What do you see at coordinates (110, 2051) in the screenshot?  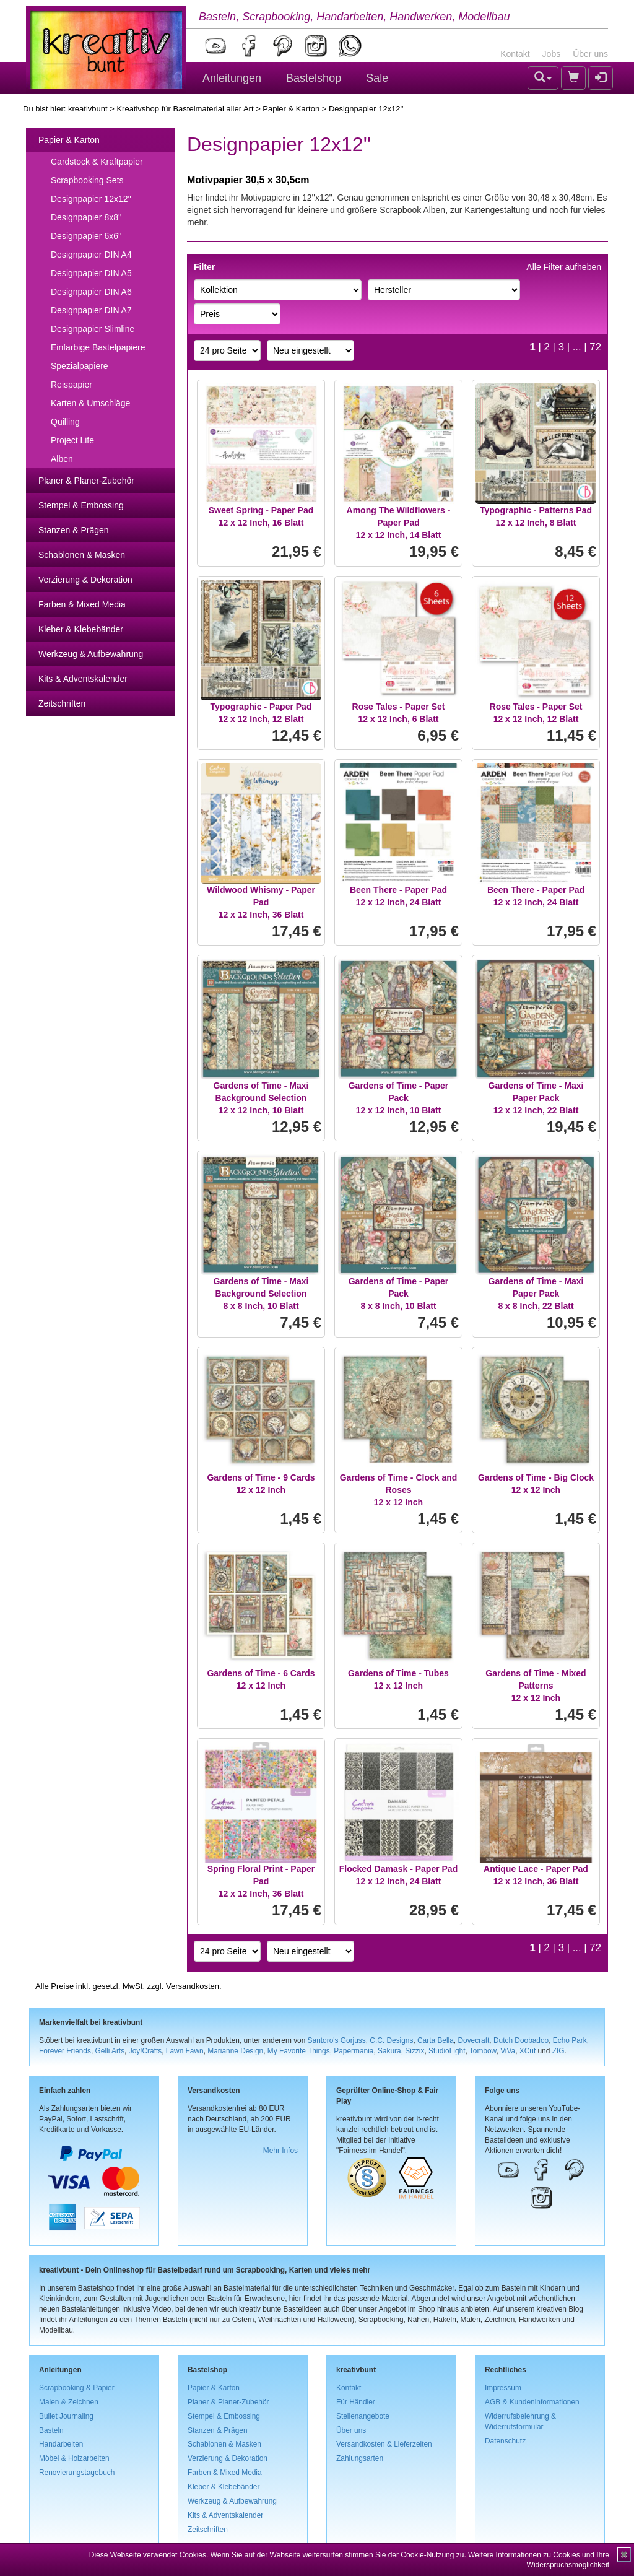 I see `Gelli Arts` at bounding box center [110, 2051].